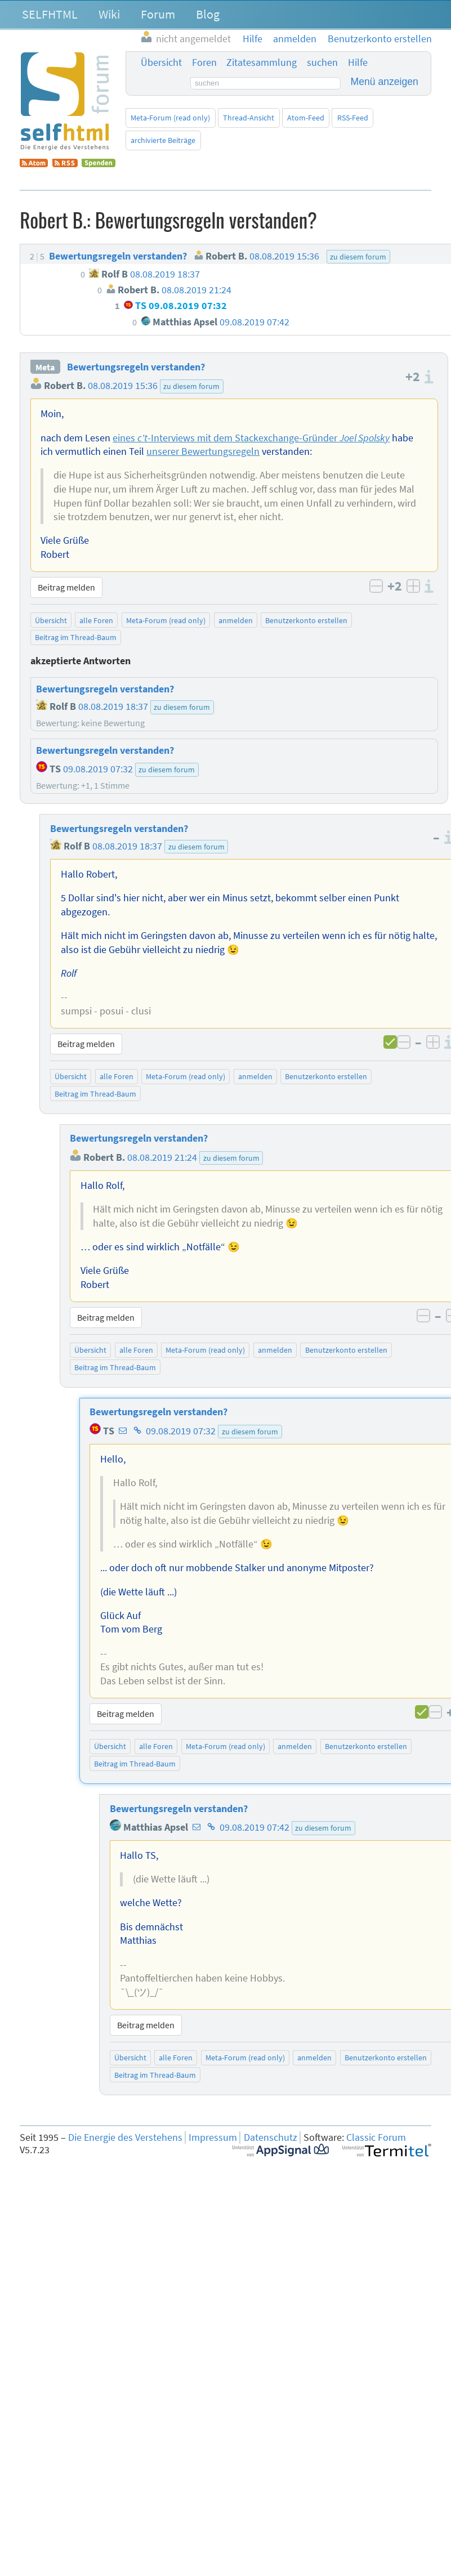 The image size is (451, 2576). Describe the element at coordinates (162, 1157) in the screenshot. I see `08.08.2019 21:24` at that location.